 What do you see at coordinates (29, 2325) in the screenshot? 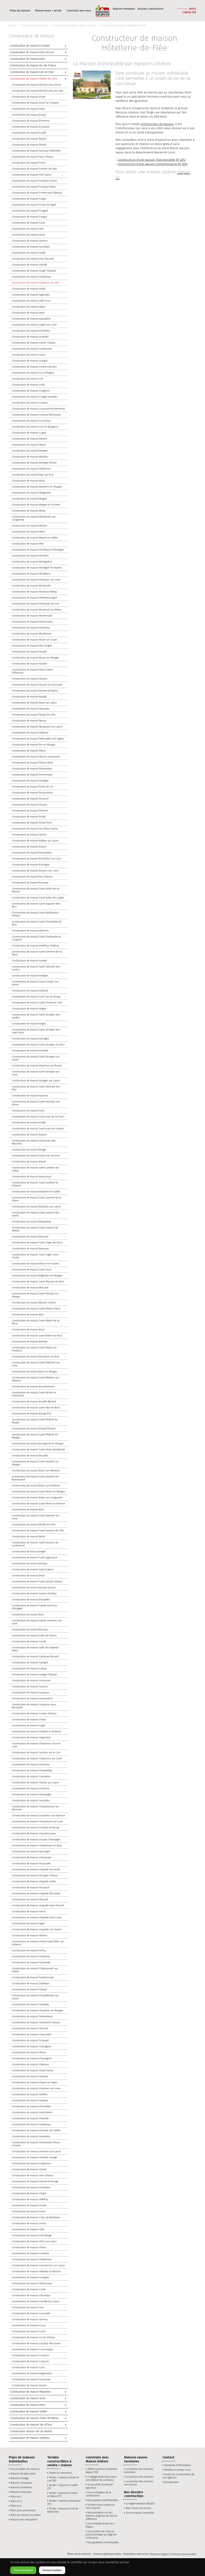
I see `Constructeur de maison Coron` at bounding box center [29, 2325].